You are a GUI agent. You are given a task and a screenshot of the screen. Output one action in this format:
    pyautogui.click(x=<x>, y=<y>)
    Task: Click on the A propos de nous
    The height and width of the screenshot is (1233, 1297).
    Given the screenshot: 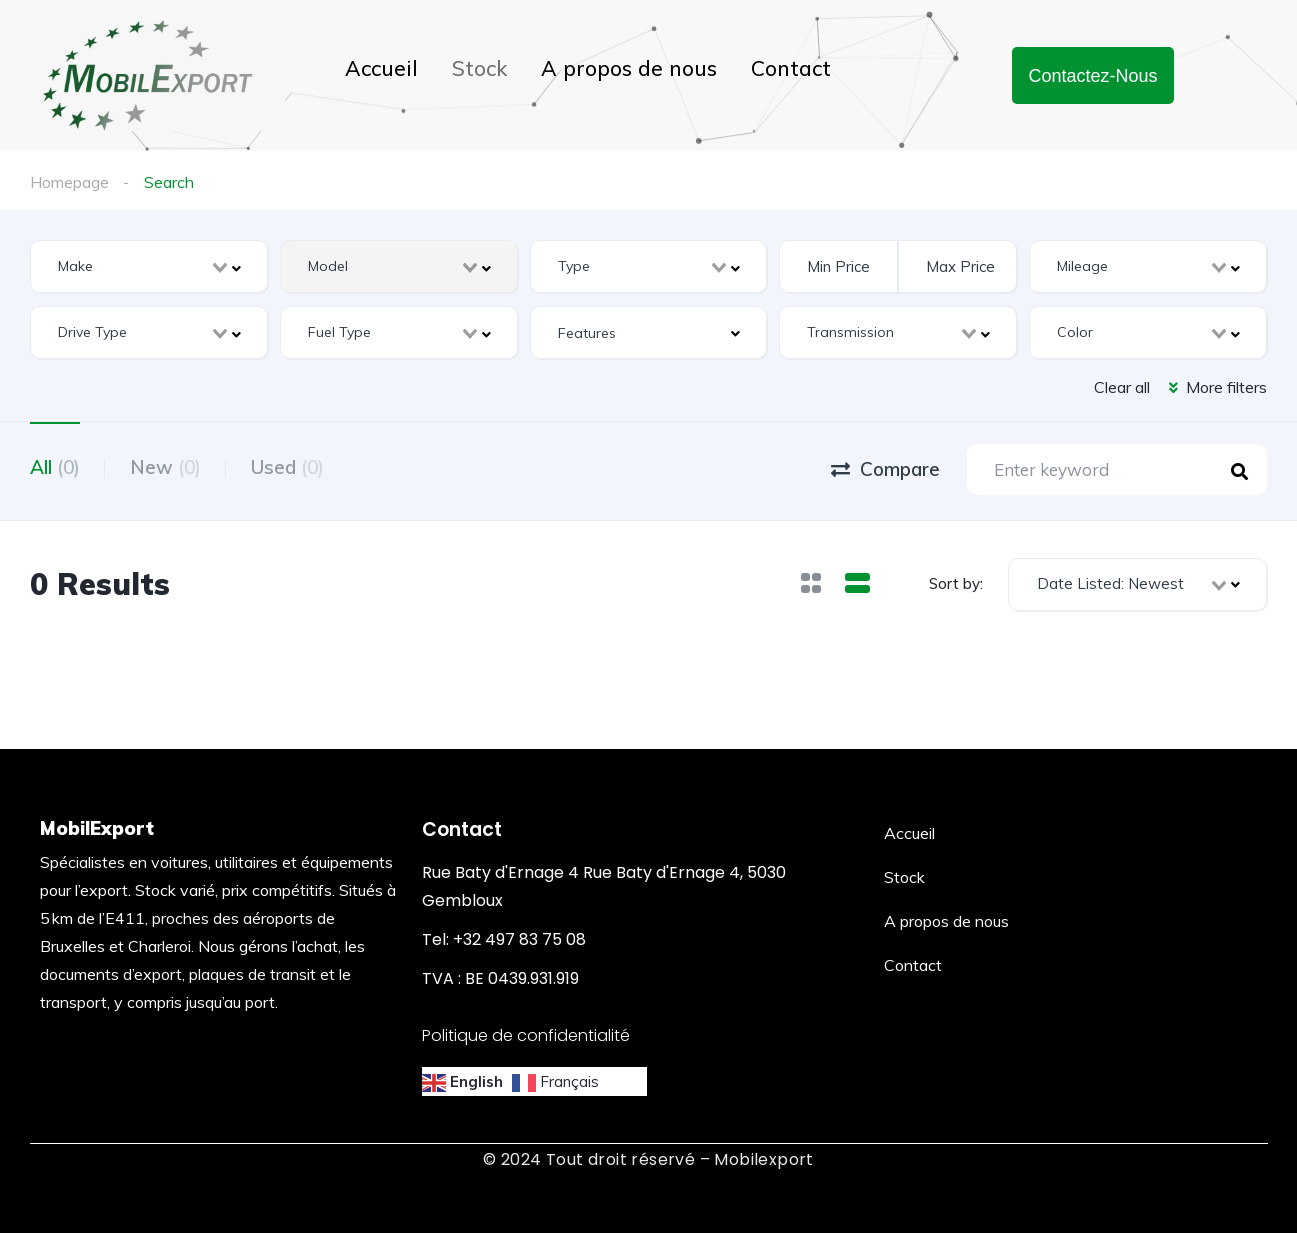 What is the action you would take?
    pyautogui.click(x=629, y=68)
    